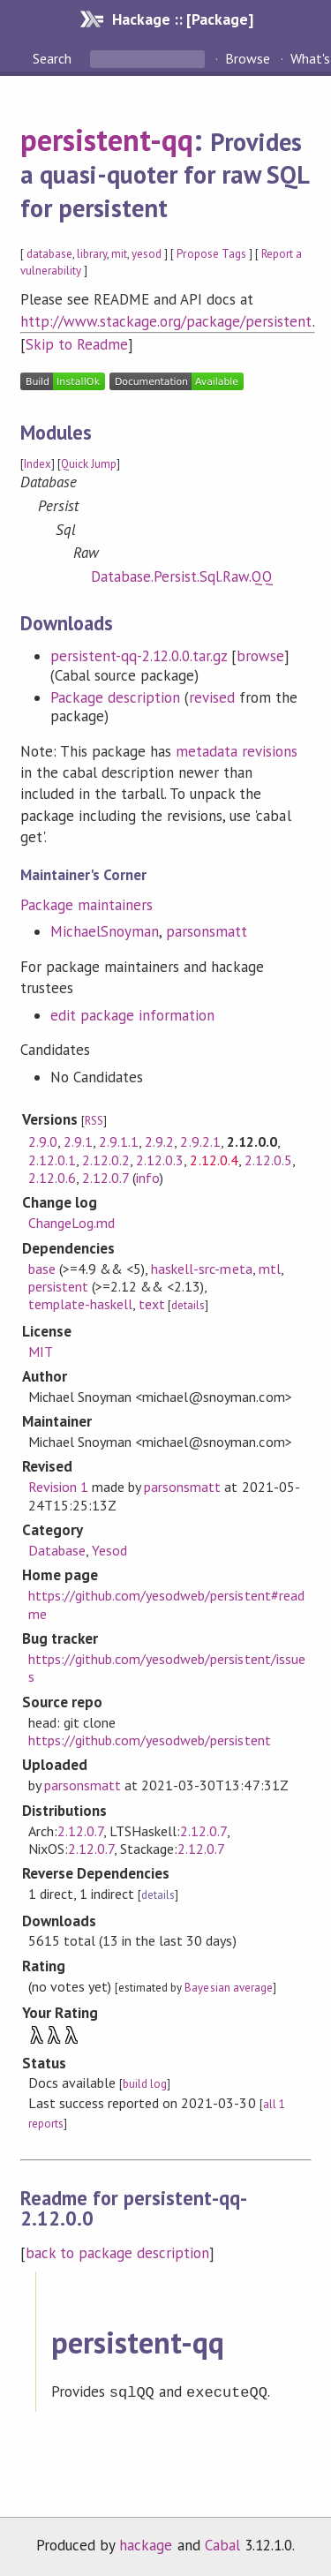  I want to click on metadata revisions, so click(236, 751).